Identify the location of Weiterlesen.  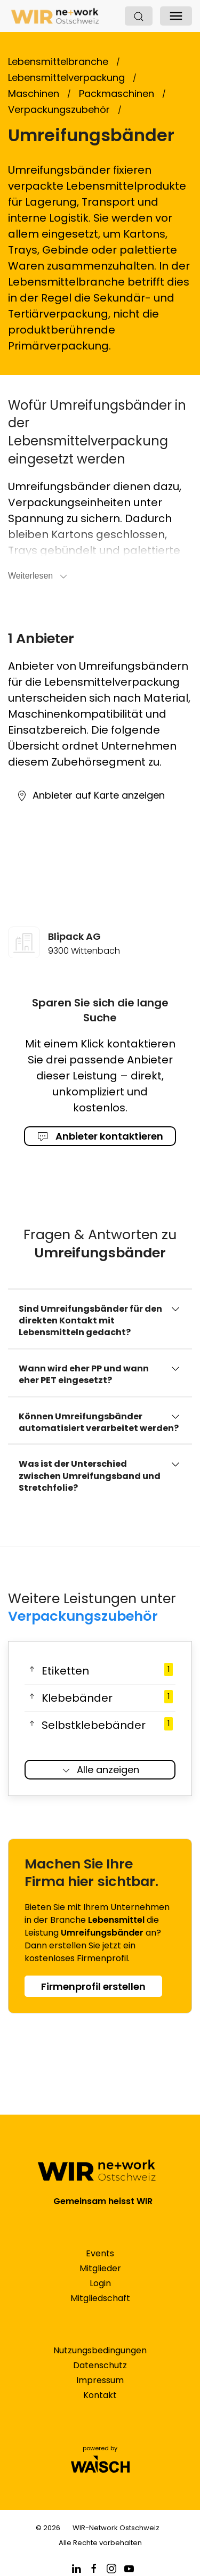
(38, 576).